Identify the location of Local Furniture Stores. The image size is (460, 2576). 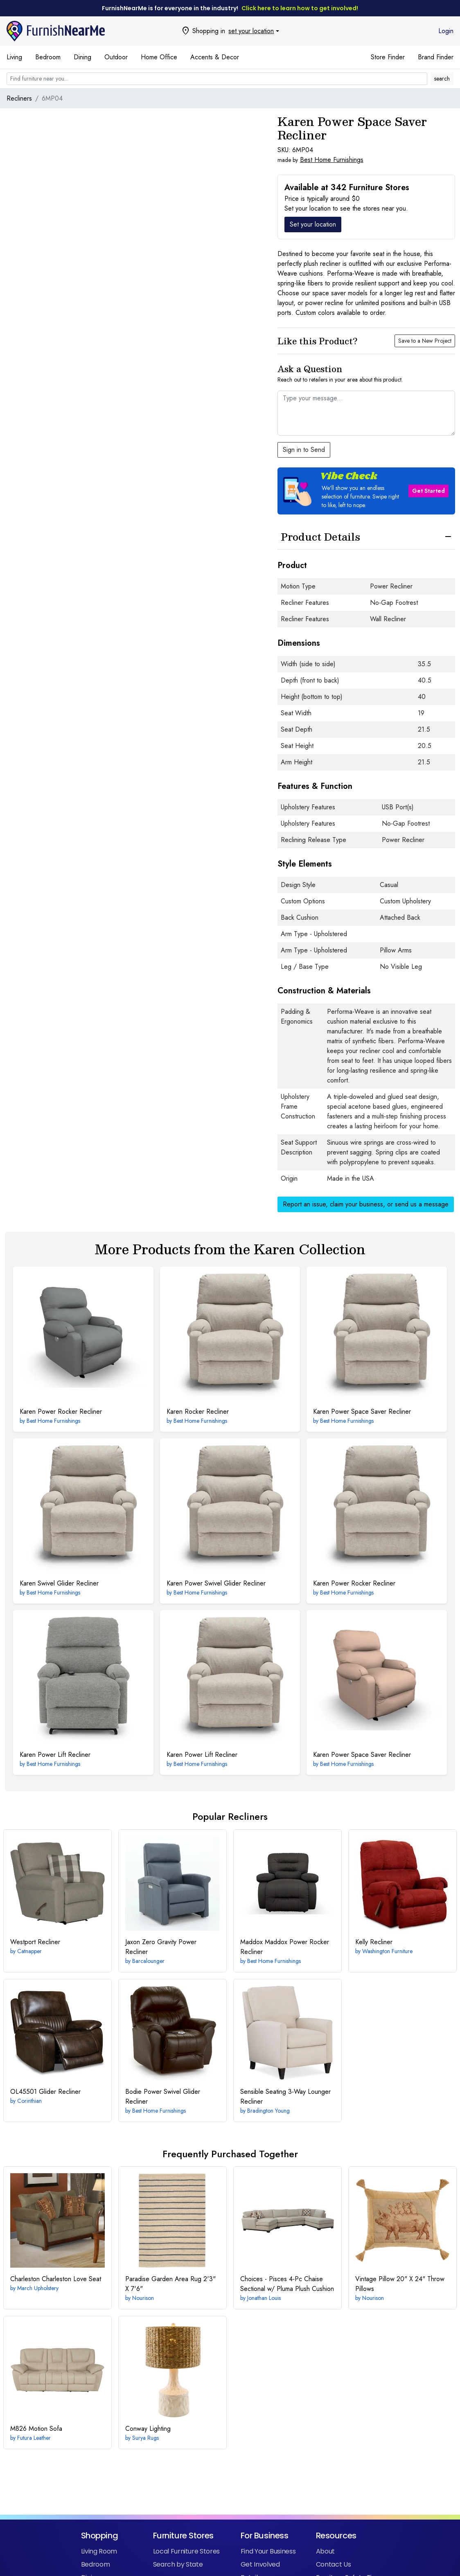
(186, 2551).